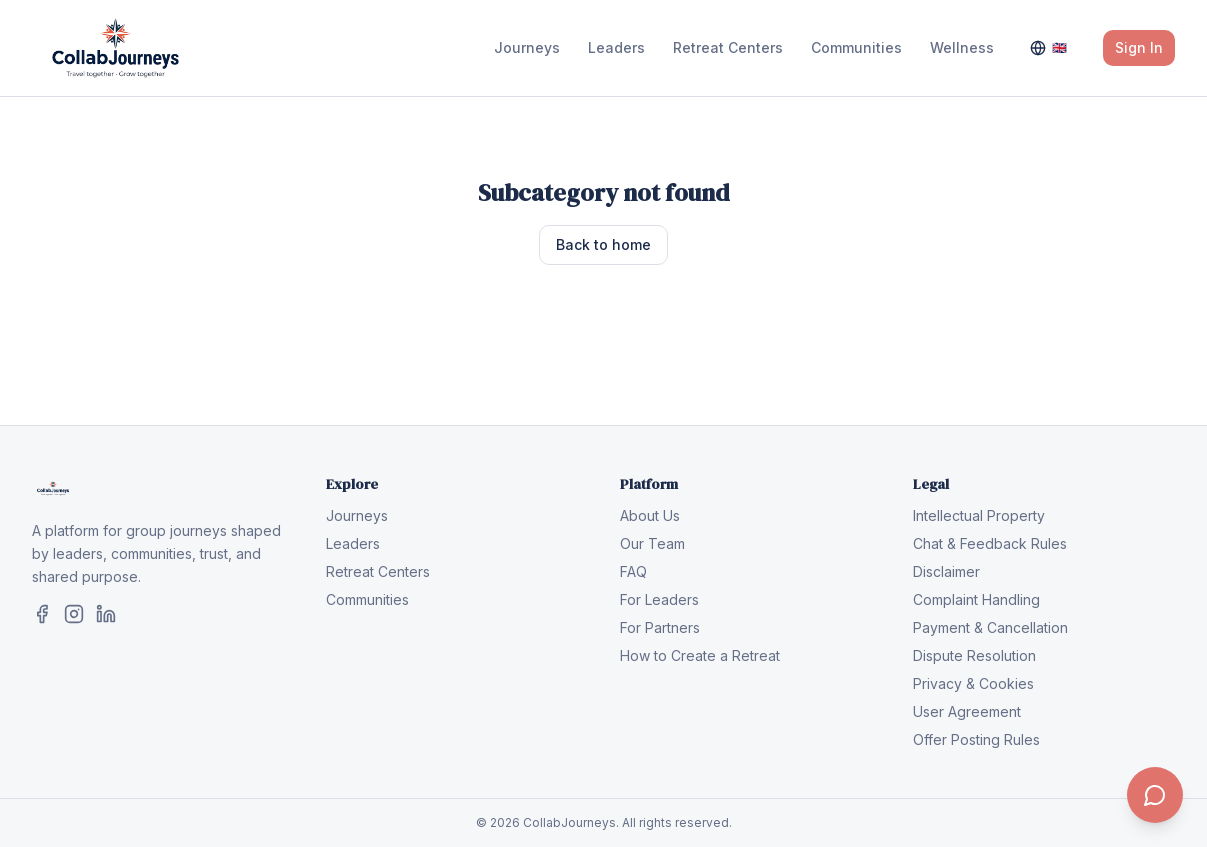  I want to click on Dispute Resolution, so click(974, 655).